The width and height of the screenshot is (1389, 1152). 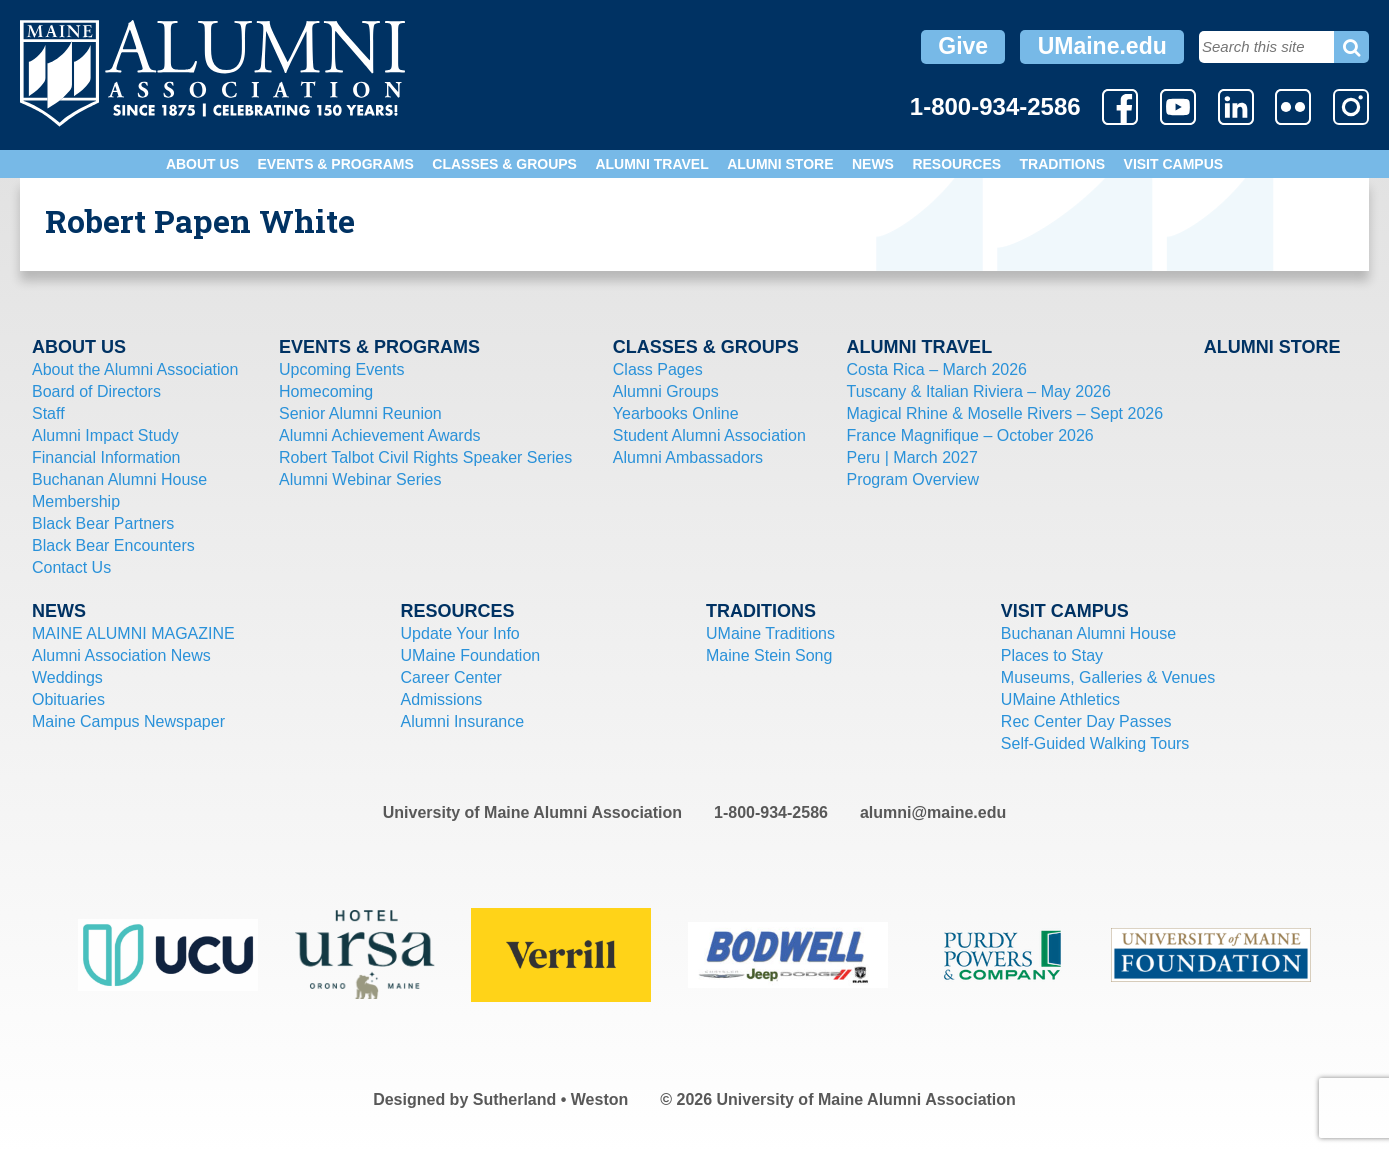 I want to click on UMaine Foundation, so click(x=471, y=655).